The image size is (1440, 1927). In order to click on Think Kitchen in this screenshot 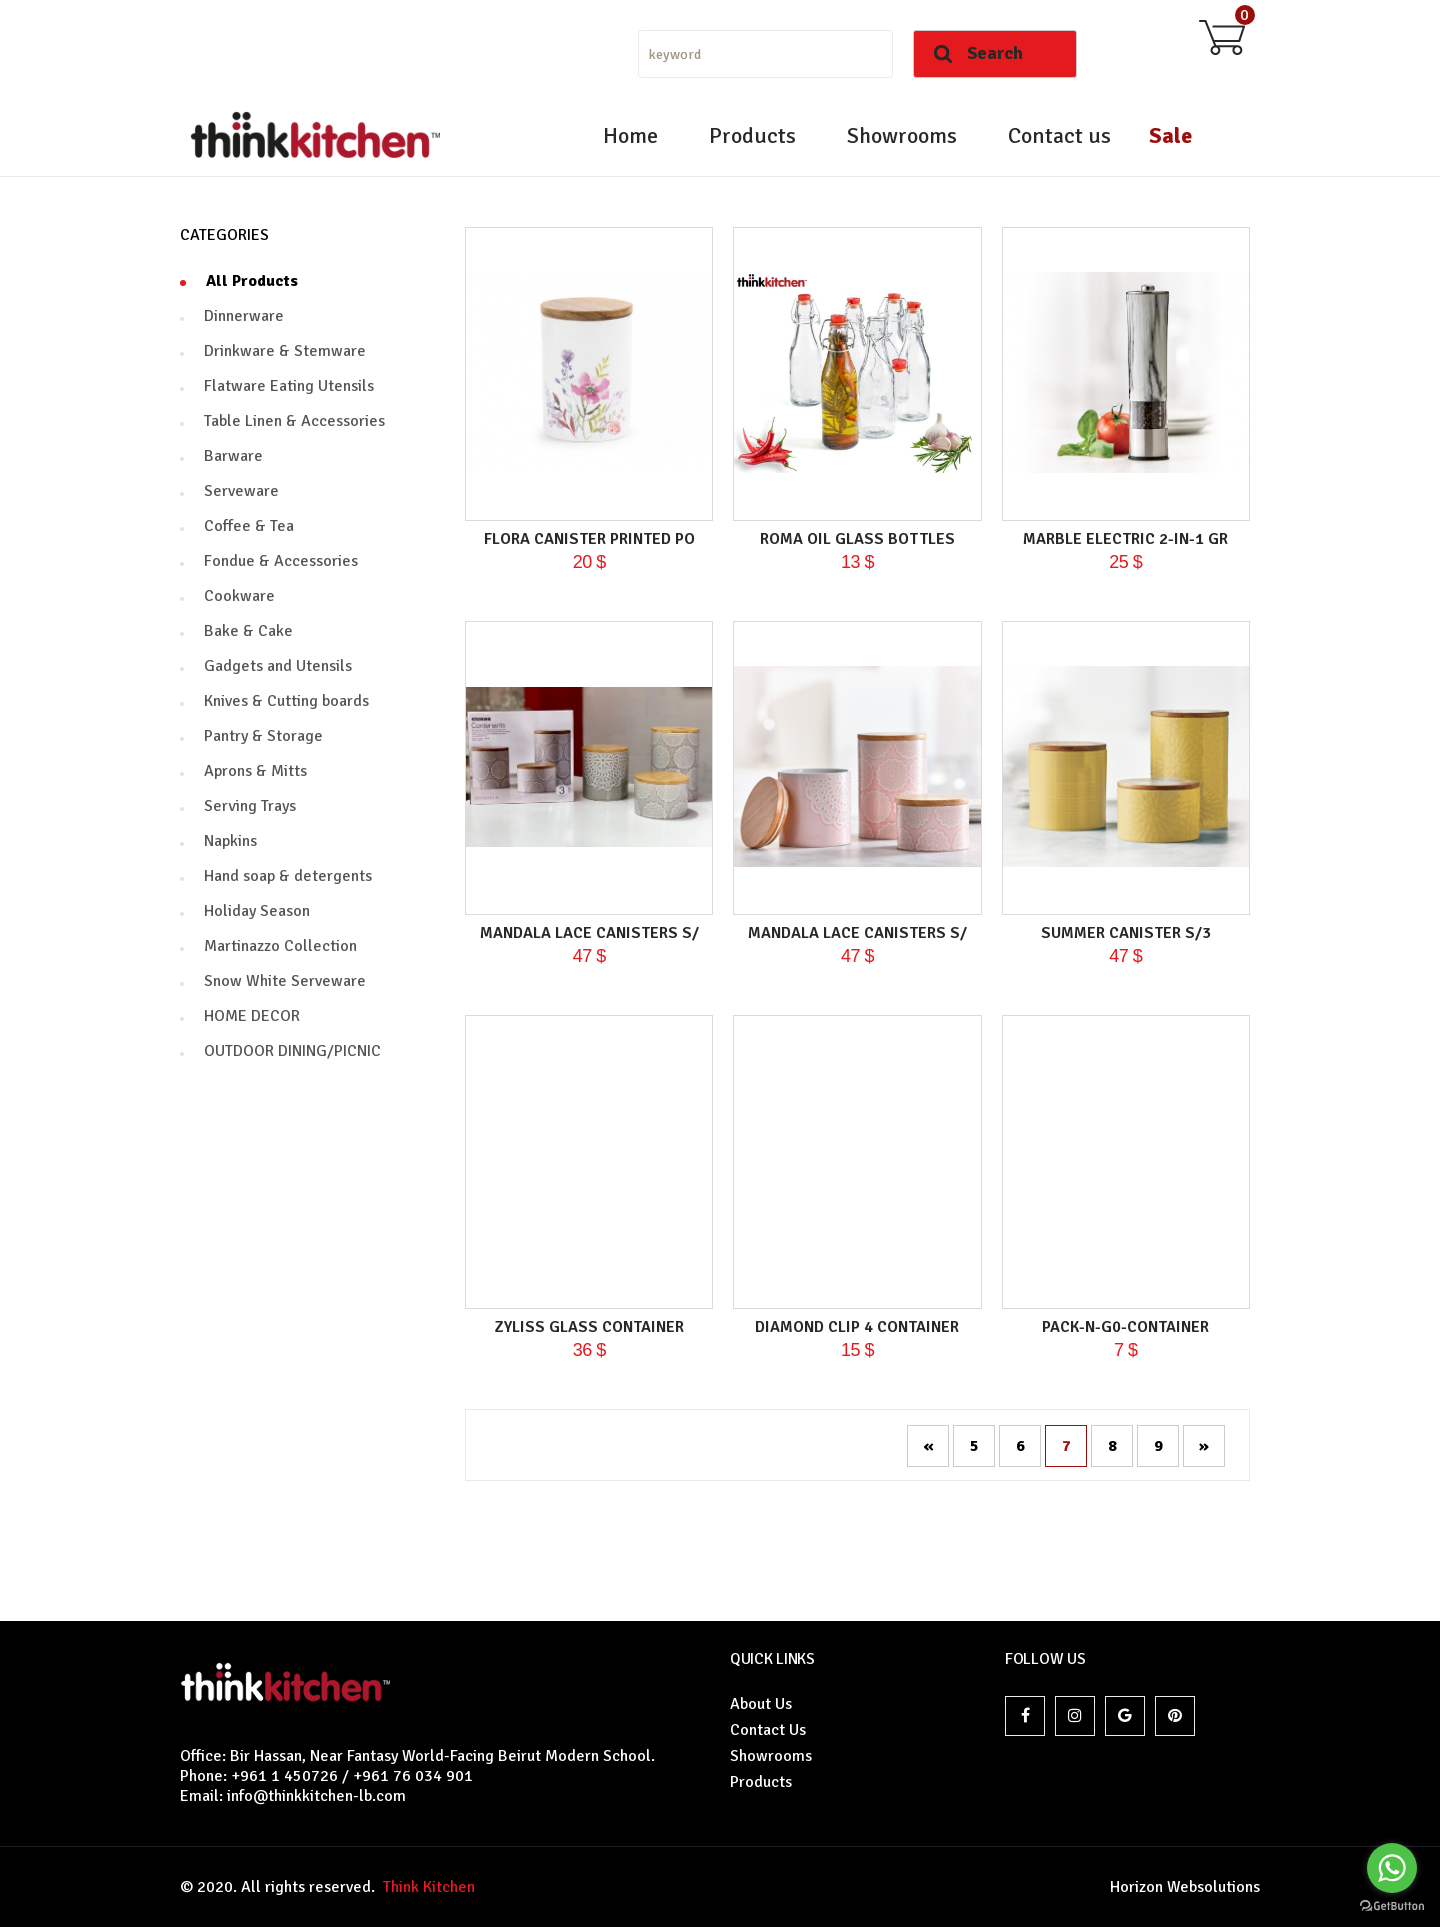, I will do `click(425, 1887)`.